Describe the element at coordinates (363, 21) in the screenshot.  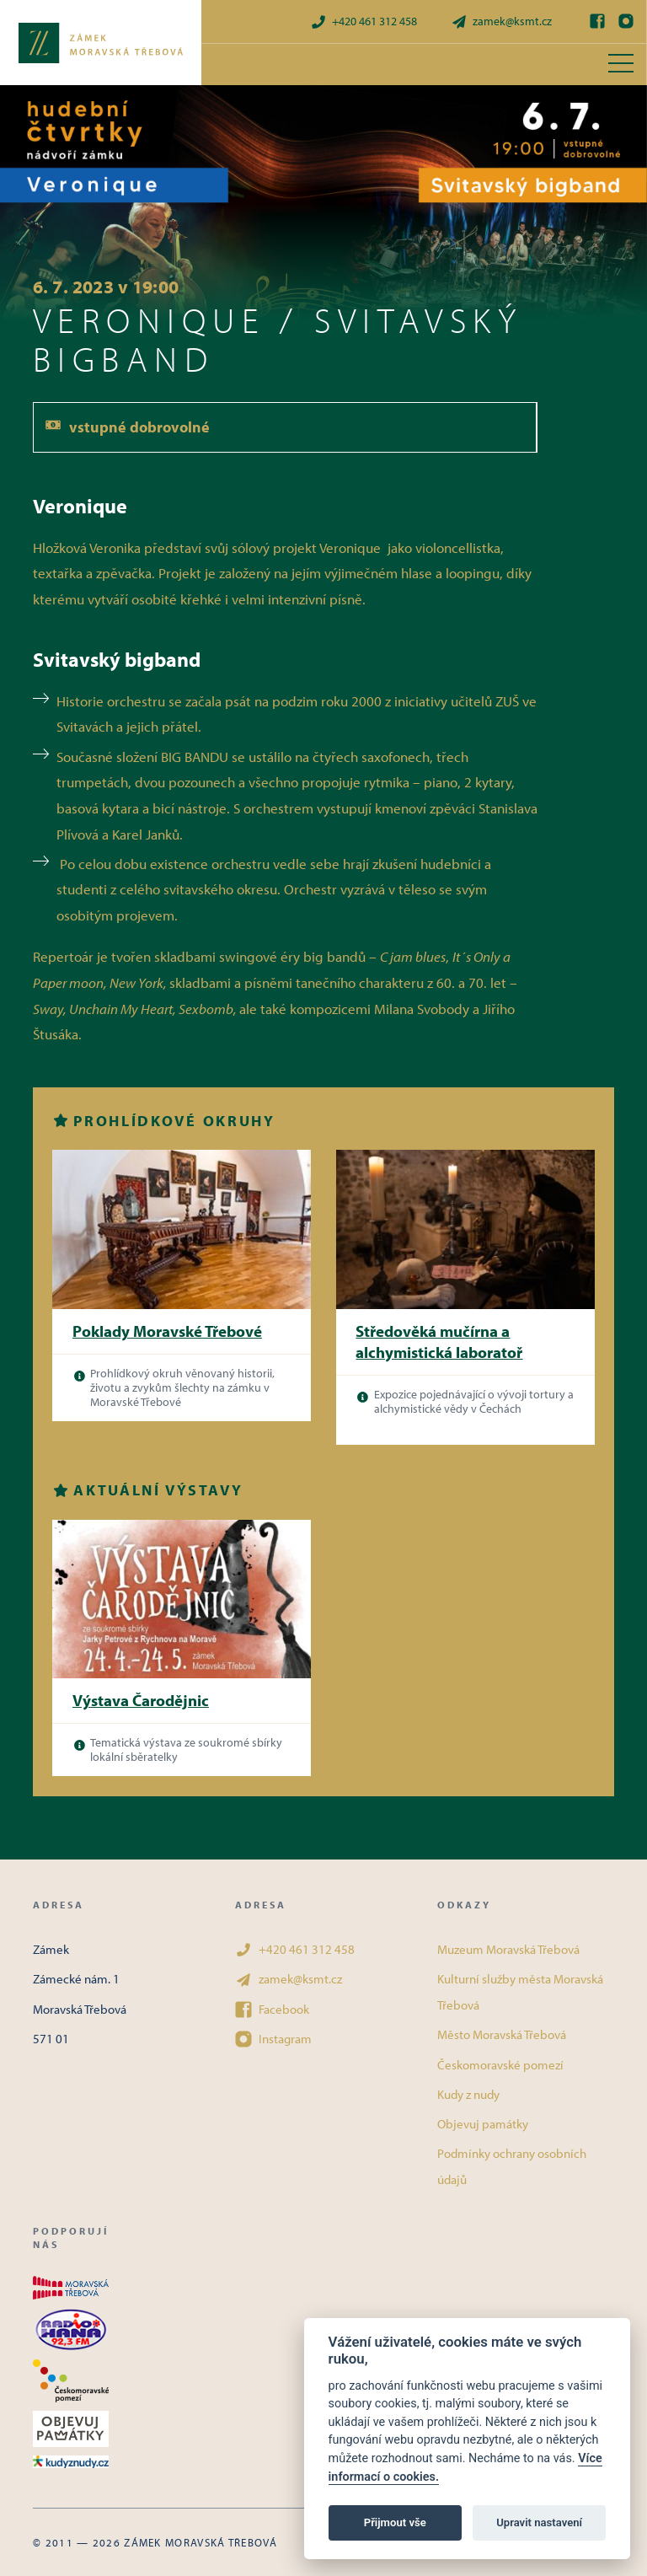
I see `+420 461 312 458` at that location.